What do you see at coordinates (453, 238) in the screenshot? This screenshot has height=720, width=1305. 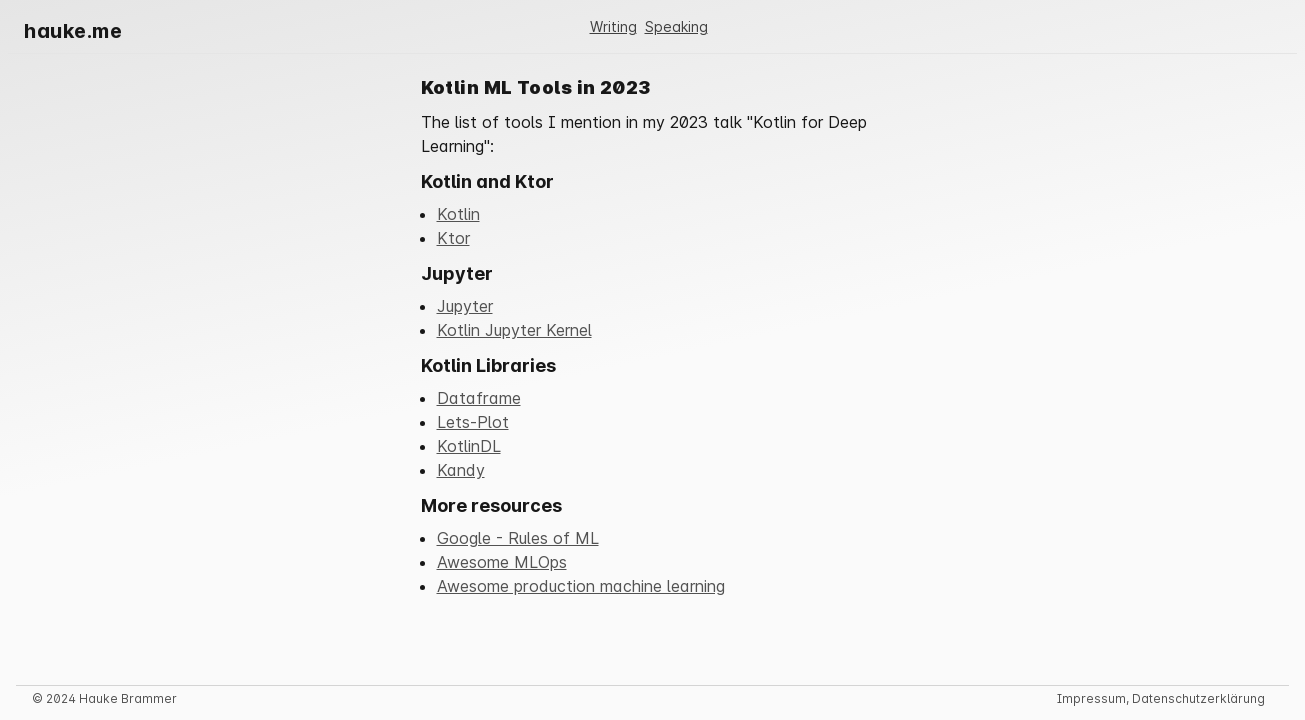 I see `Ktor` at bounding box center [453, 238].